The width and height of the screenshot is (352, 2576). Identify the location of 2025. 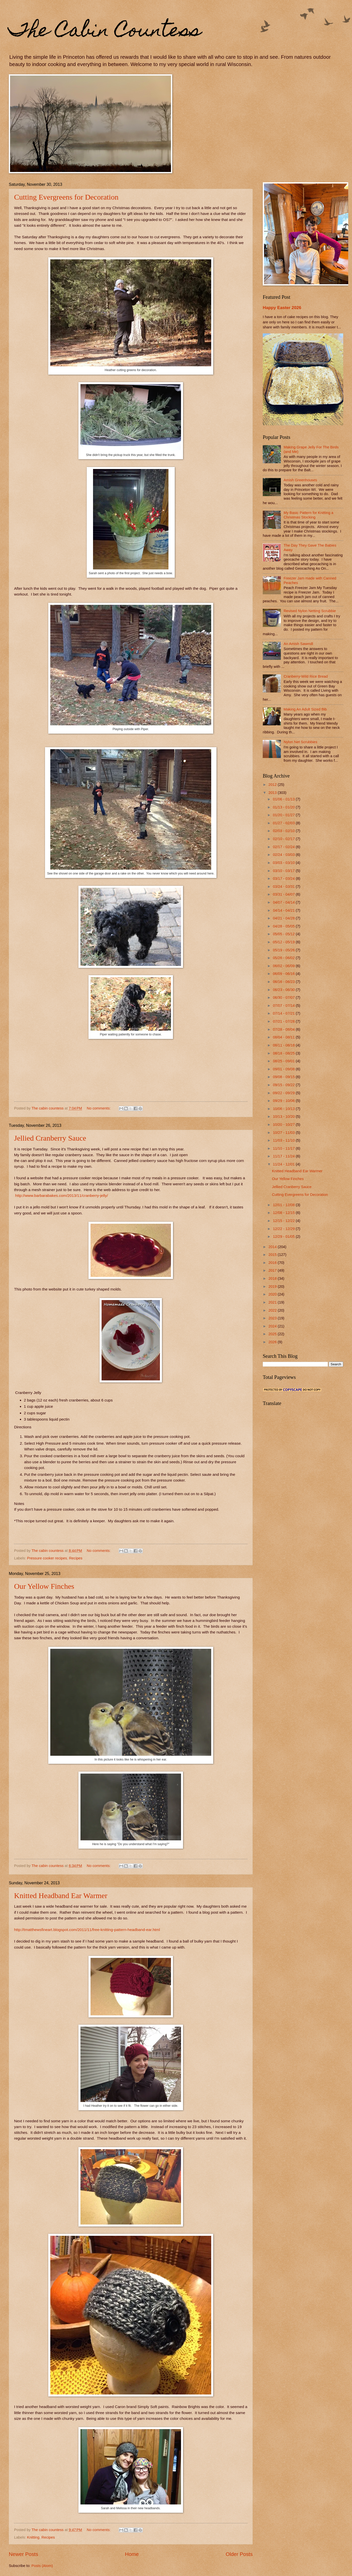
(273, 1334).